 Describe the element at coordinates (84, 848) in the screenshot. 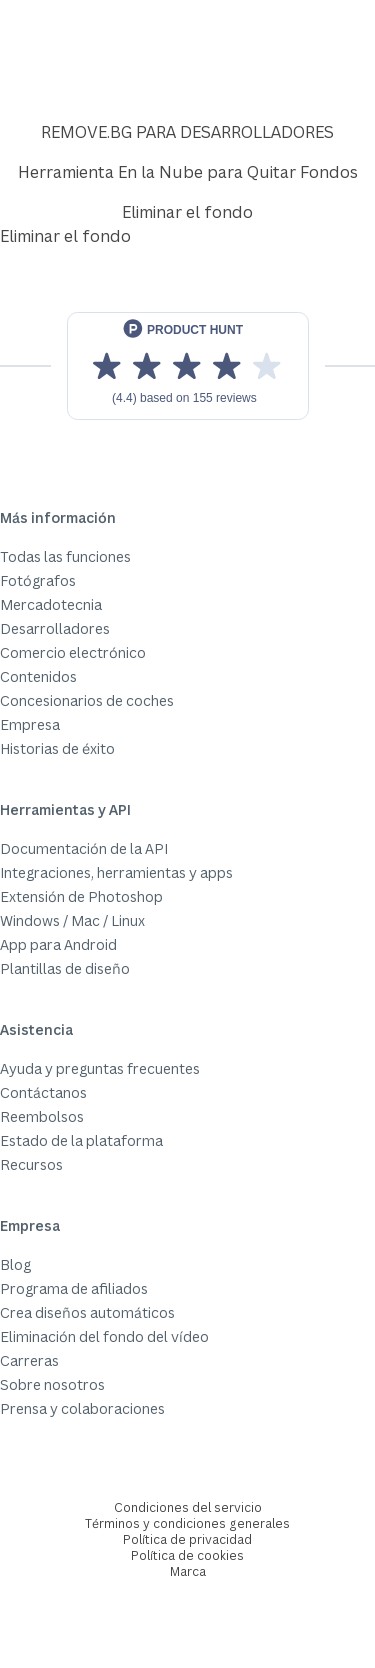

I see `Documentación de la API` at that location.